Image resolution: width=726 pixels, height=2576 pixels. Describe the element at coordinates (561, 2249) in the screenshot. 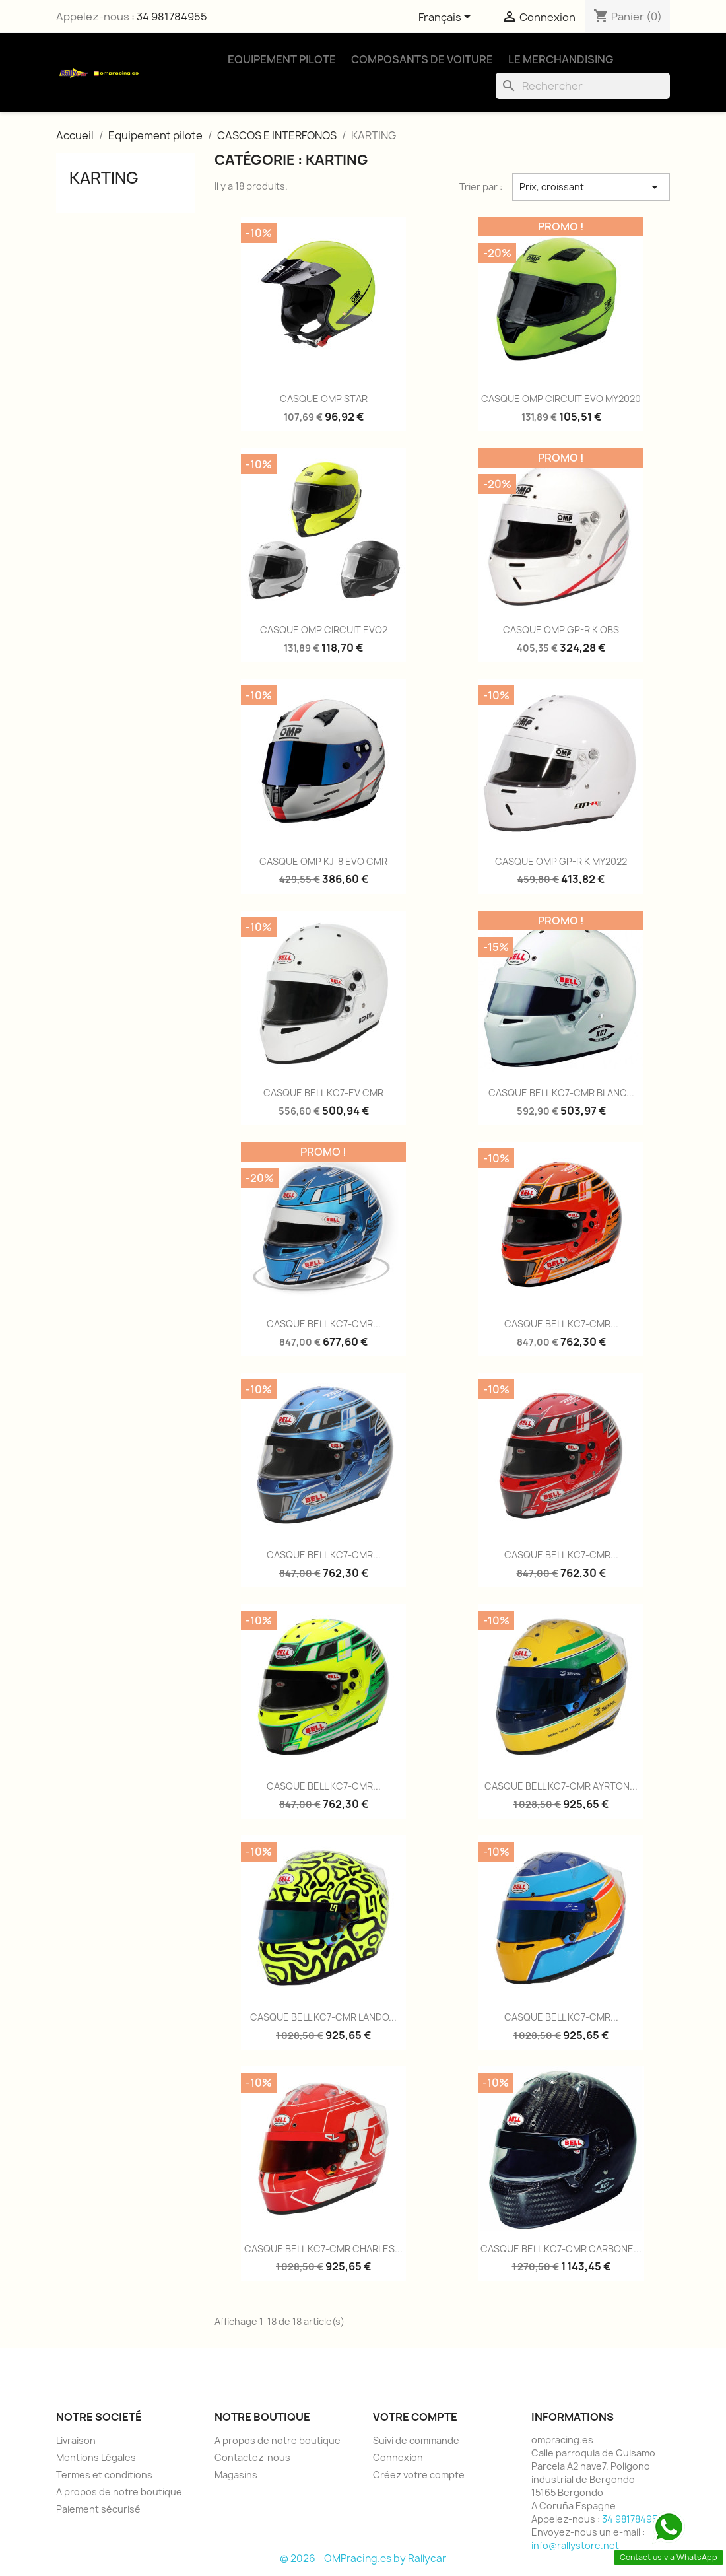

I see `CASQUE BELL KC7-CMR CARBONE...` at that location.